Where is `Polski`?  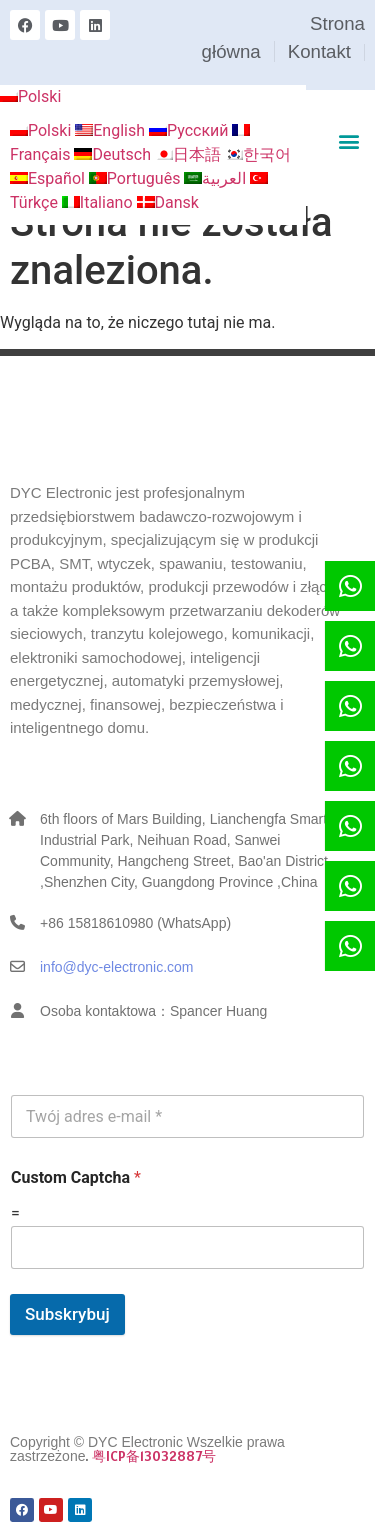 Polski is located at coordinates (30, 96).